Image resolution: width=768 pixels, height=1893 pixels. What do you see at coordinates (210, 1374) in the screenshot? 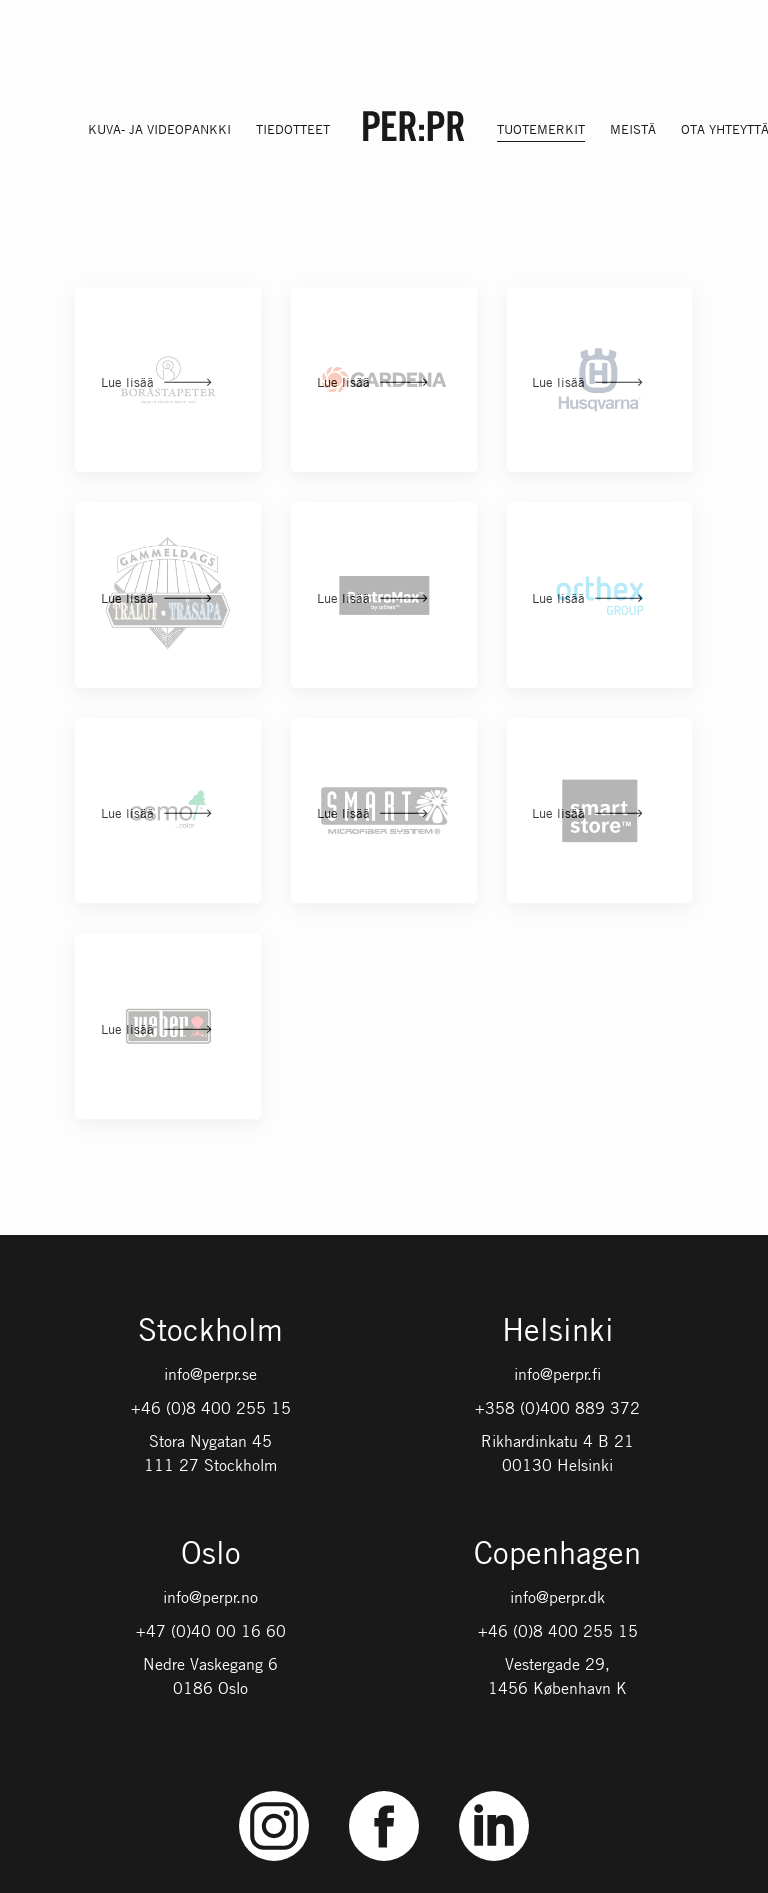
I see `info@perpr.se` at bounding box center [210, 1374].